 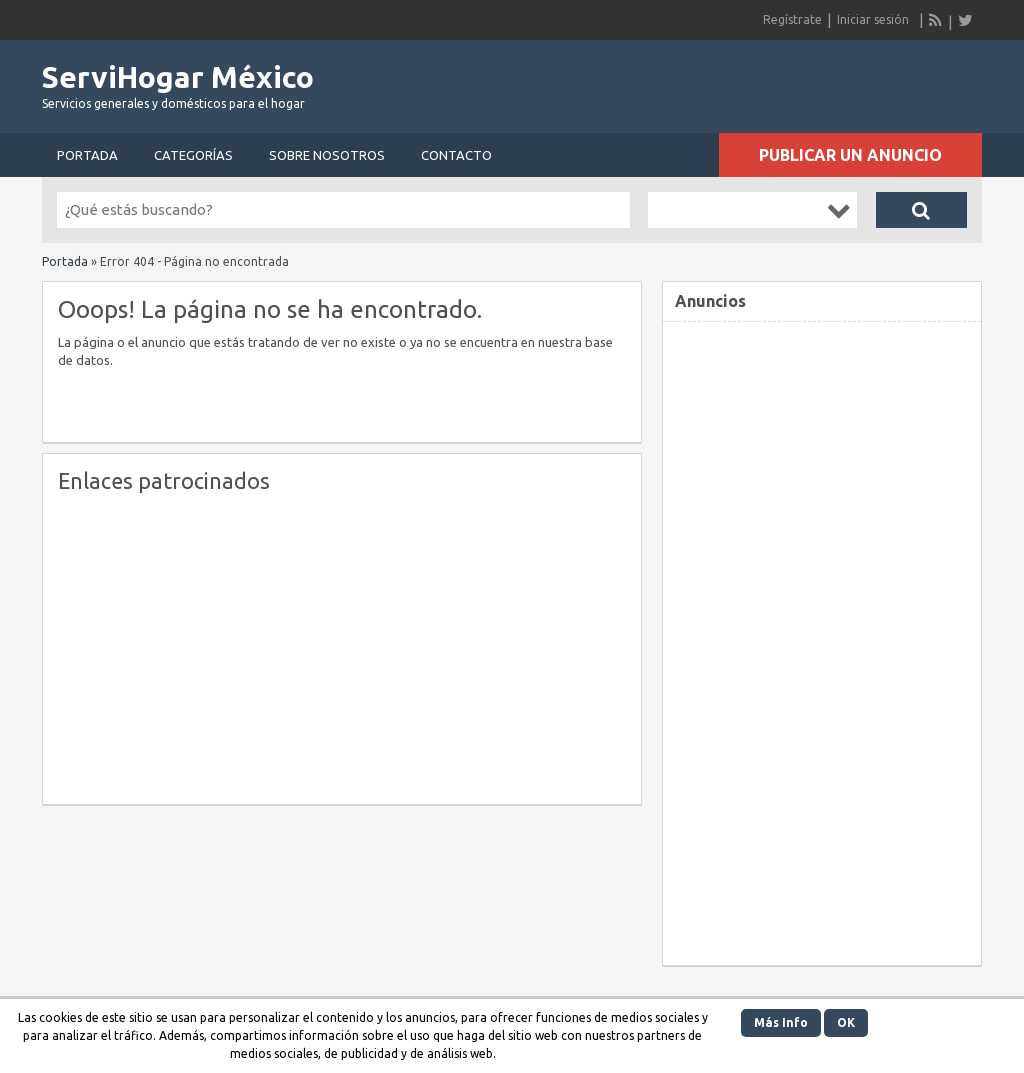 I want to click on Más Info, so click(x=781, y=1022).